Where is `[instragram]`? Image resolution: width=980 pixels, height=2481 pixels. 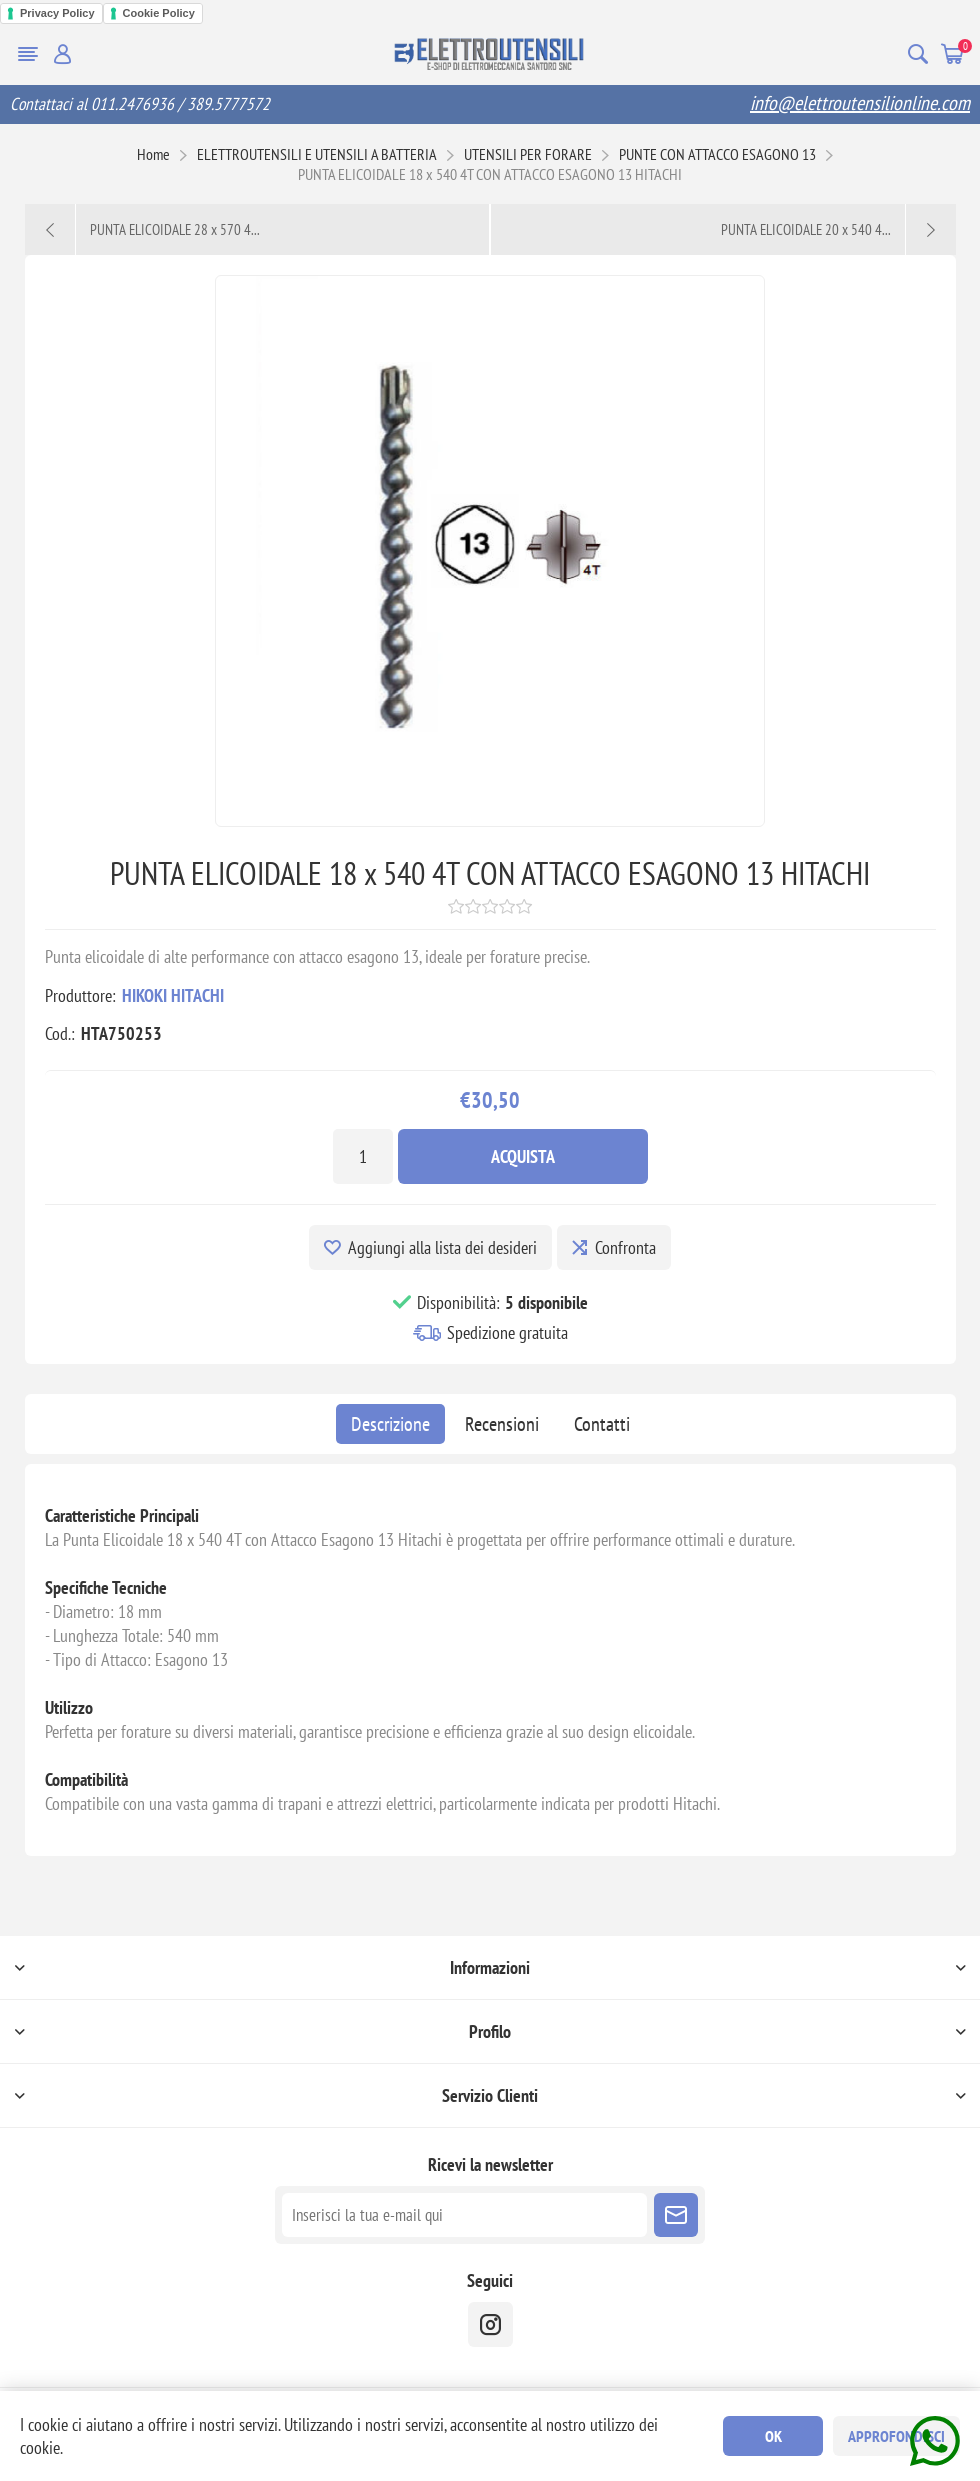
[instragram] is located at coordinates (490, 2324).